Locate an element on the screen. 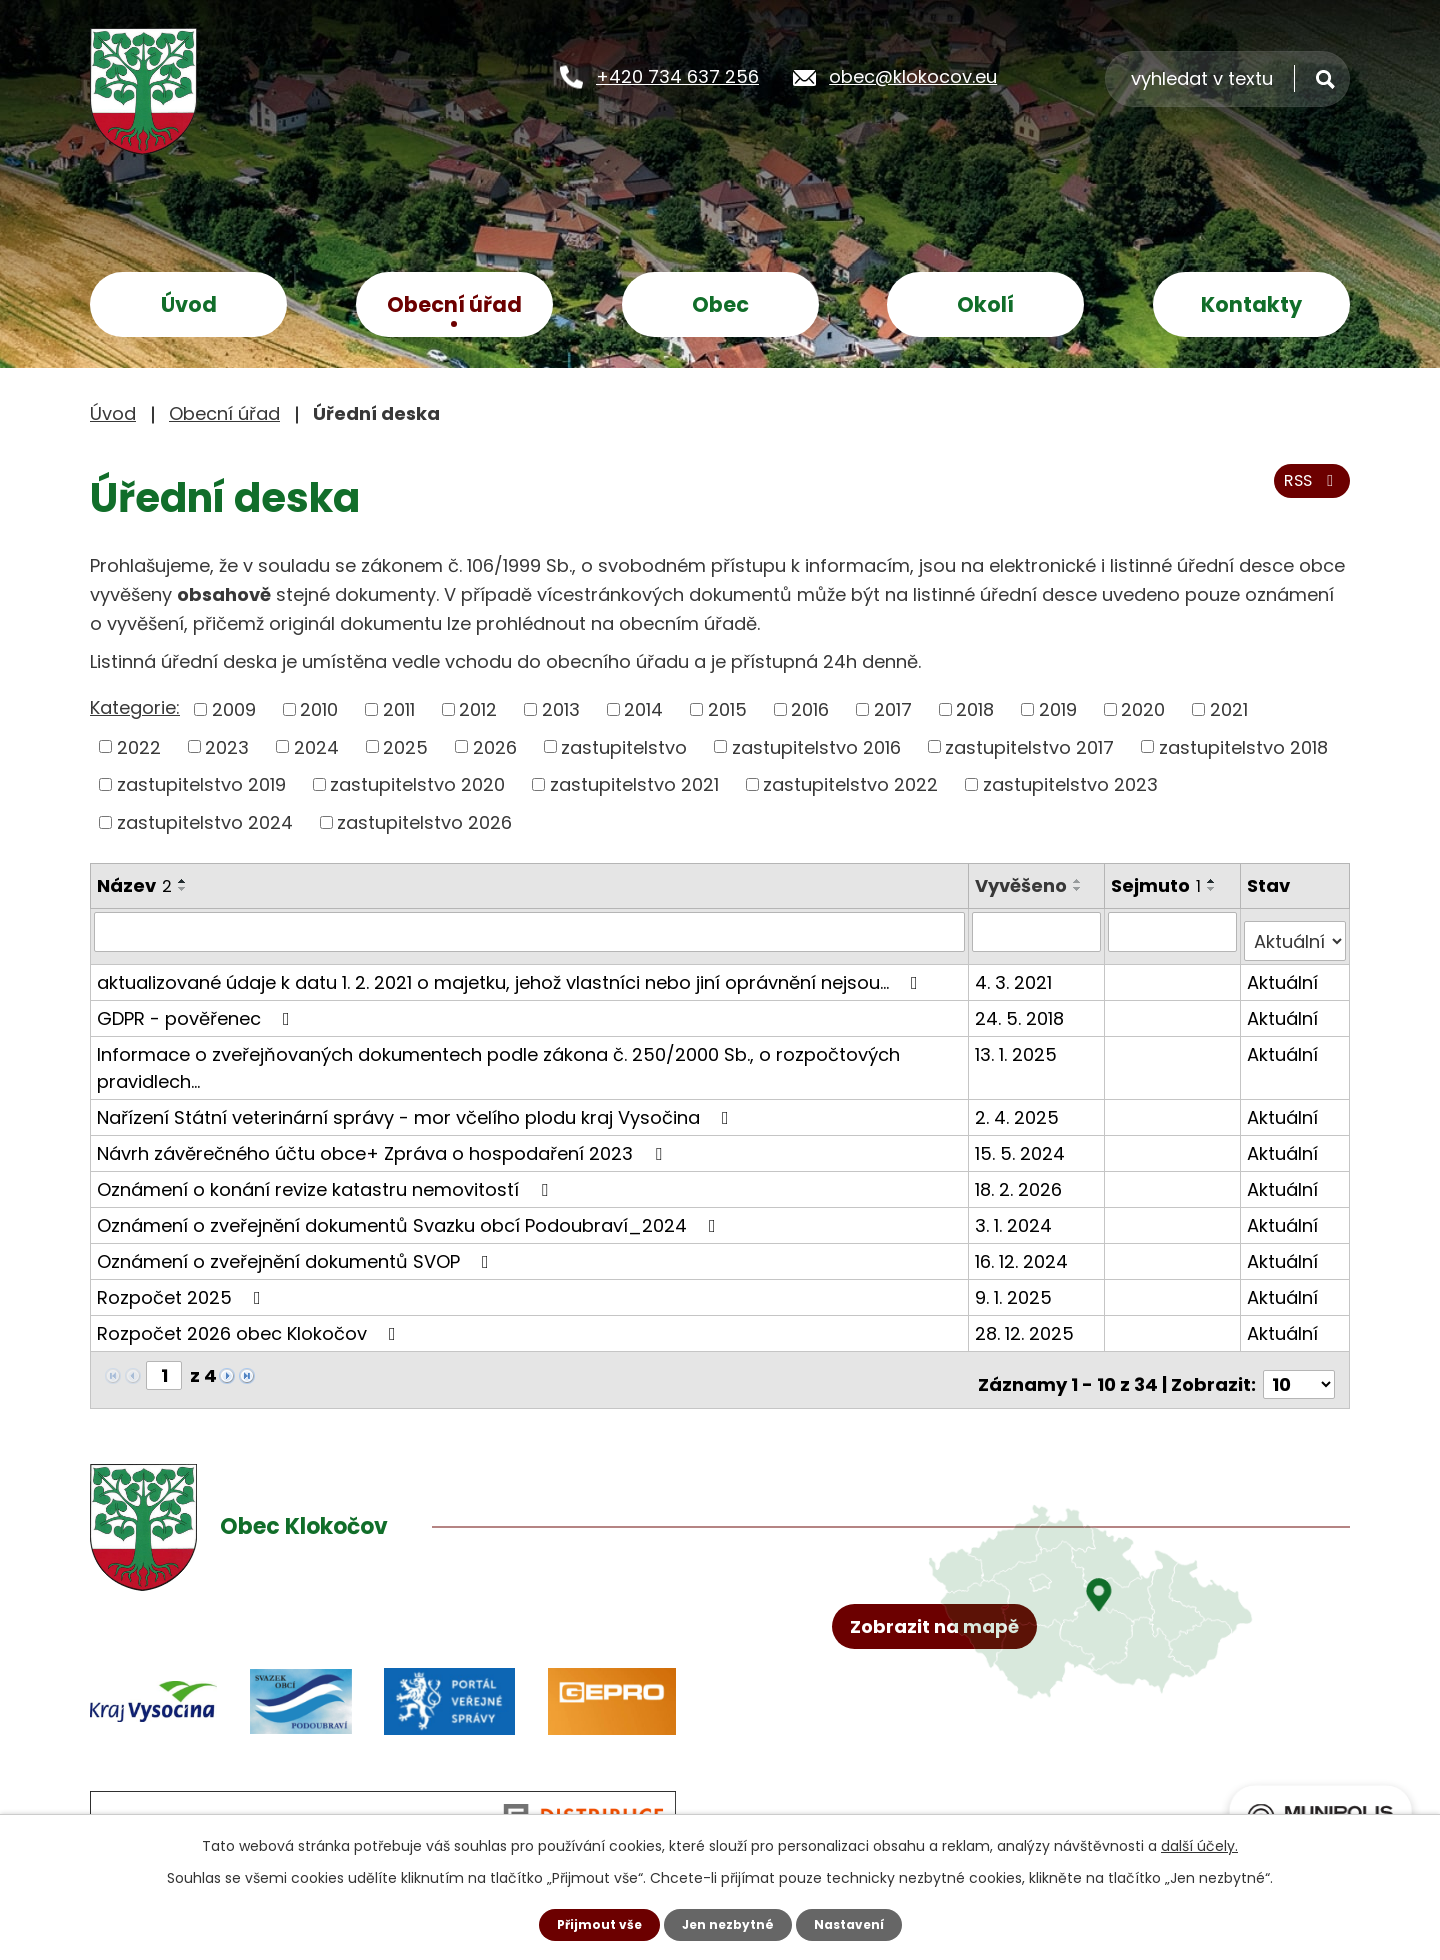 The height and width of the screenshot is (1960, 1440). zastupitelstvo 2016 is located at coordinates (816, 746).